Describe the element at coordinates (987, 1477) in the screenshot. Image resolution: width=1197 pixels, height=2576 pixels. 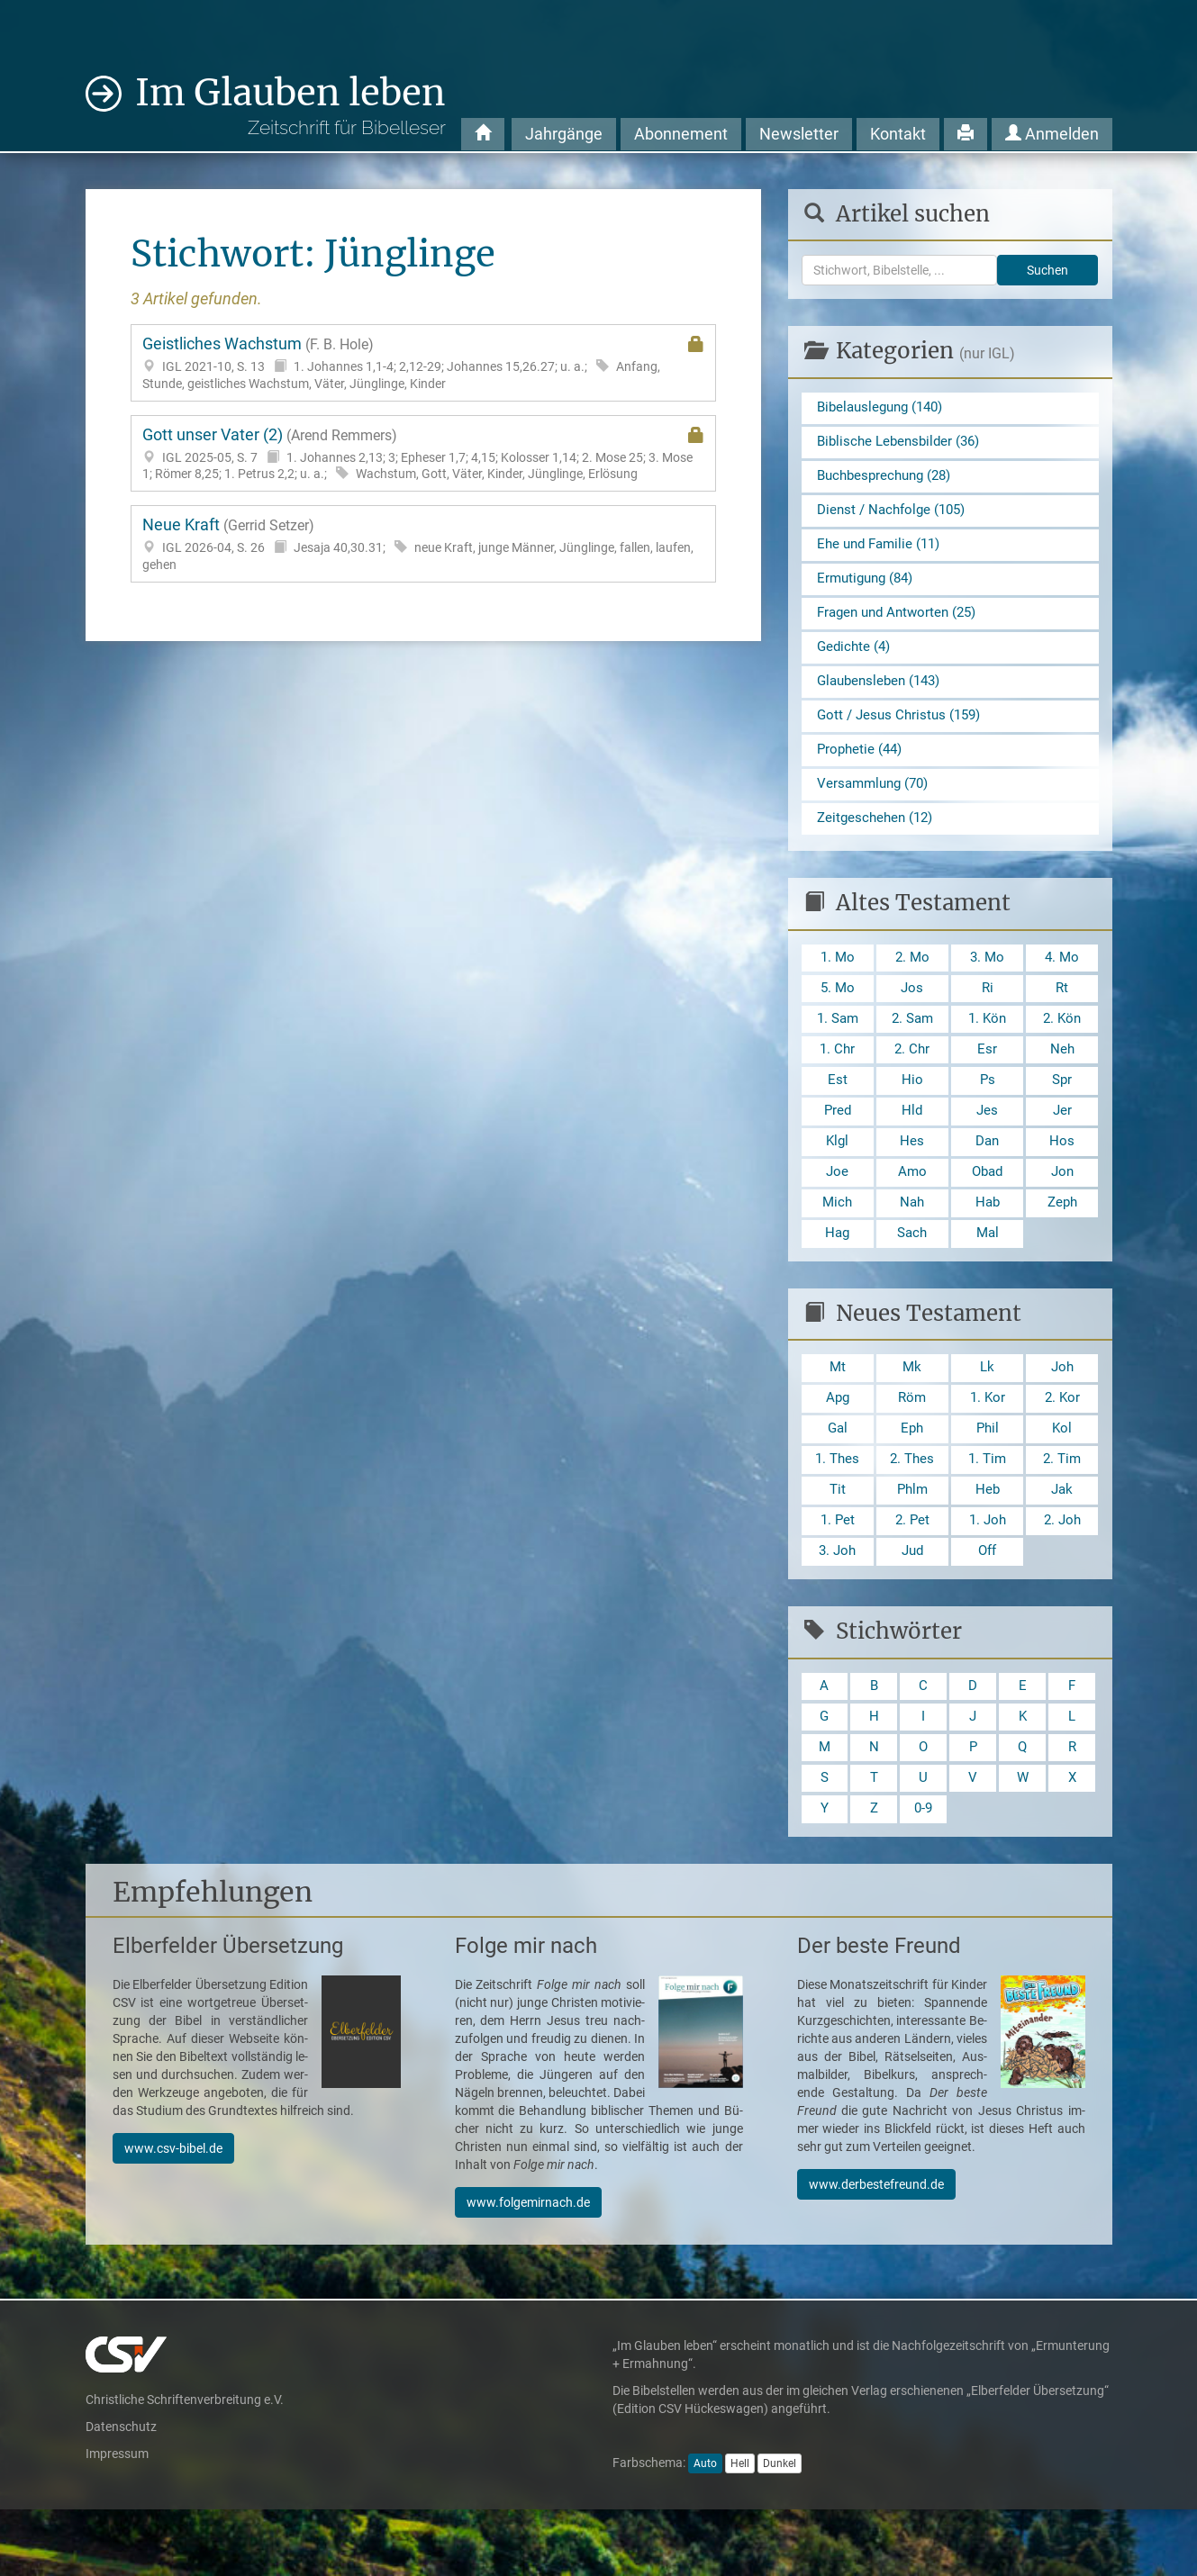
I see `Phil` at that location.